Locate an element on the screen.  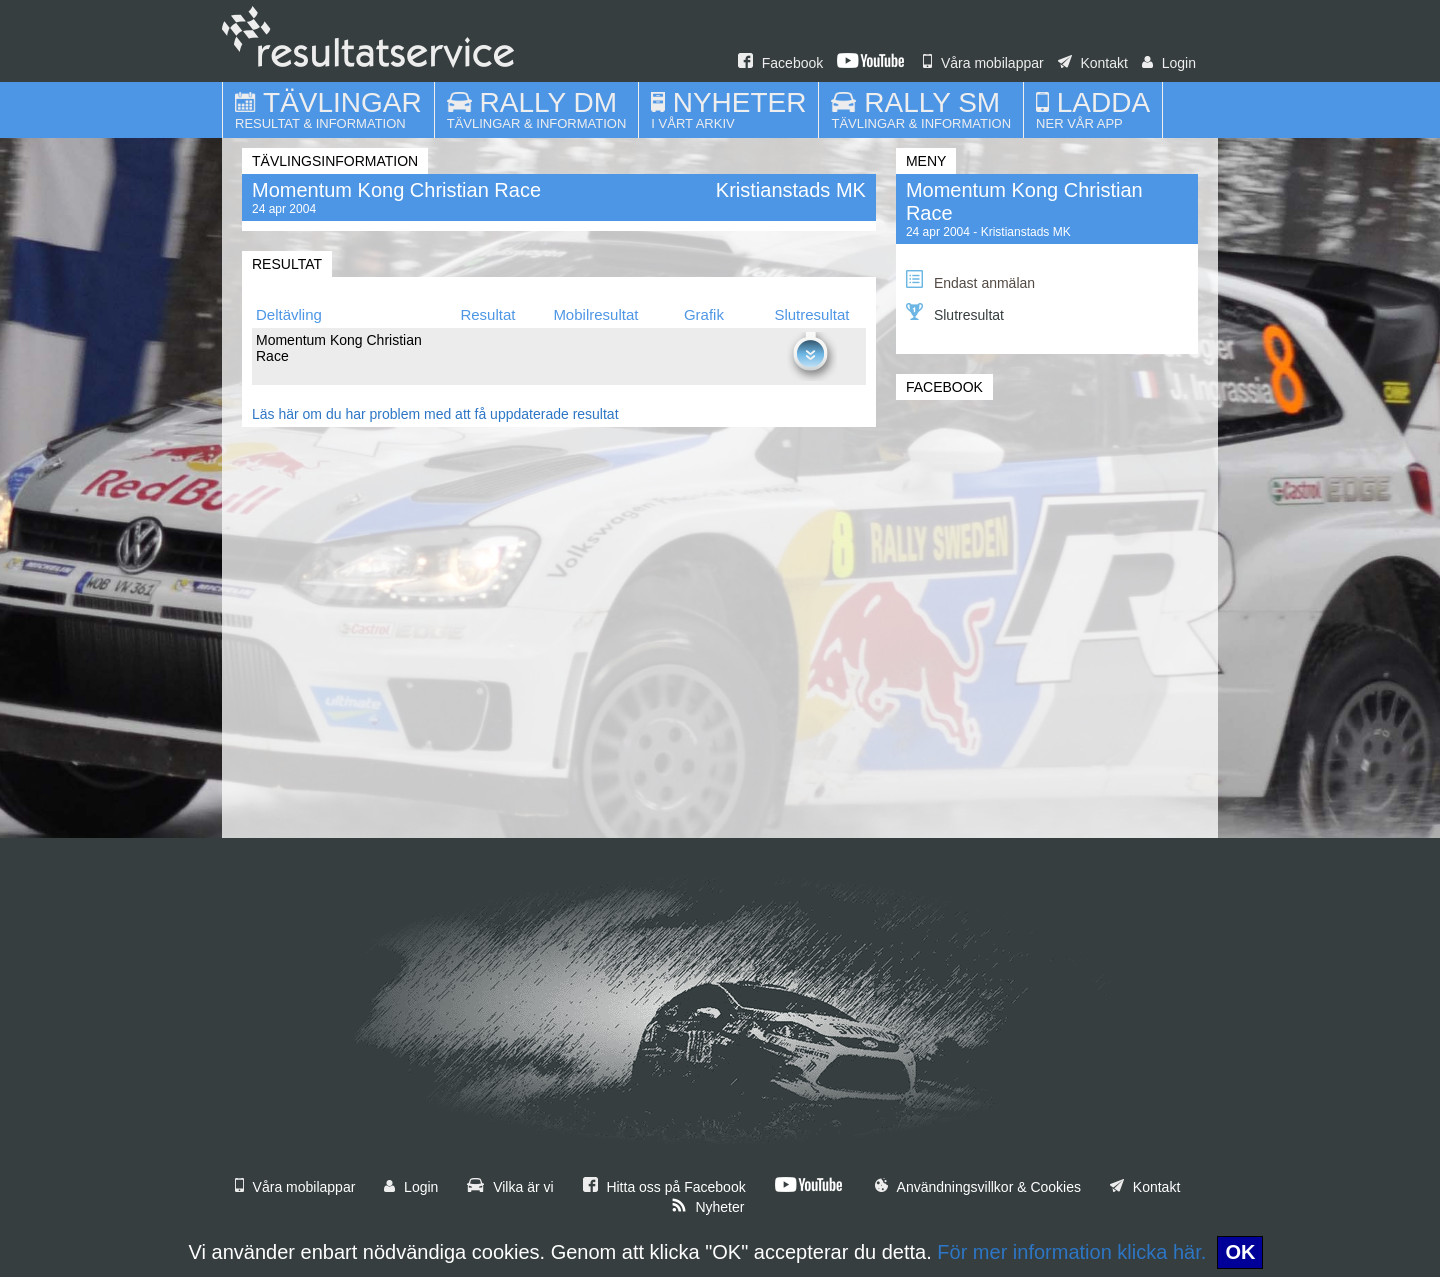
Nyheter is located at coordinates (708, 1207).